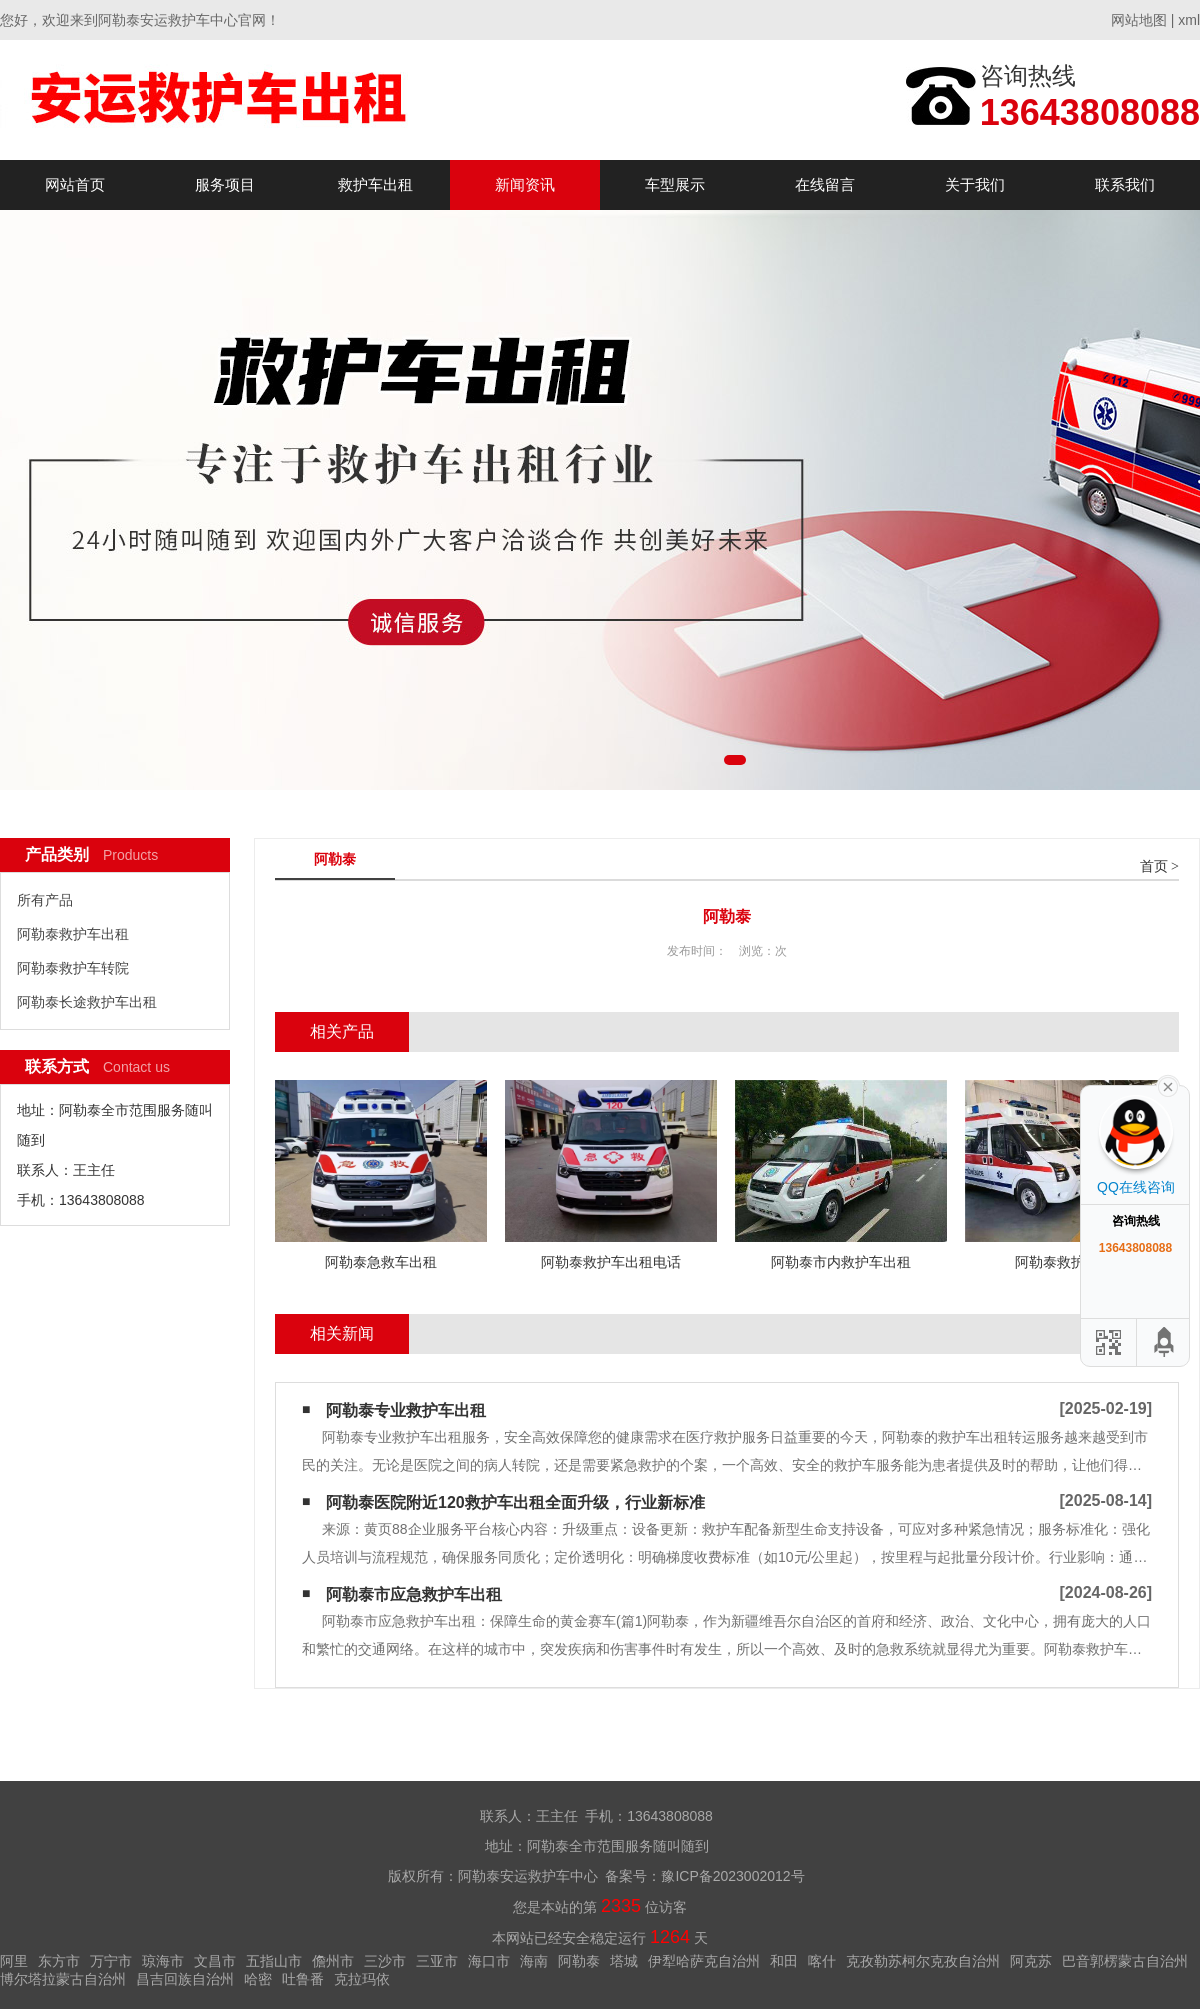 The image size is (1200, 2009). Describe the element at coordinates (87, 1002) in the screenshot. I see `阿勒泰长途救护车出租` at that location.